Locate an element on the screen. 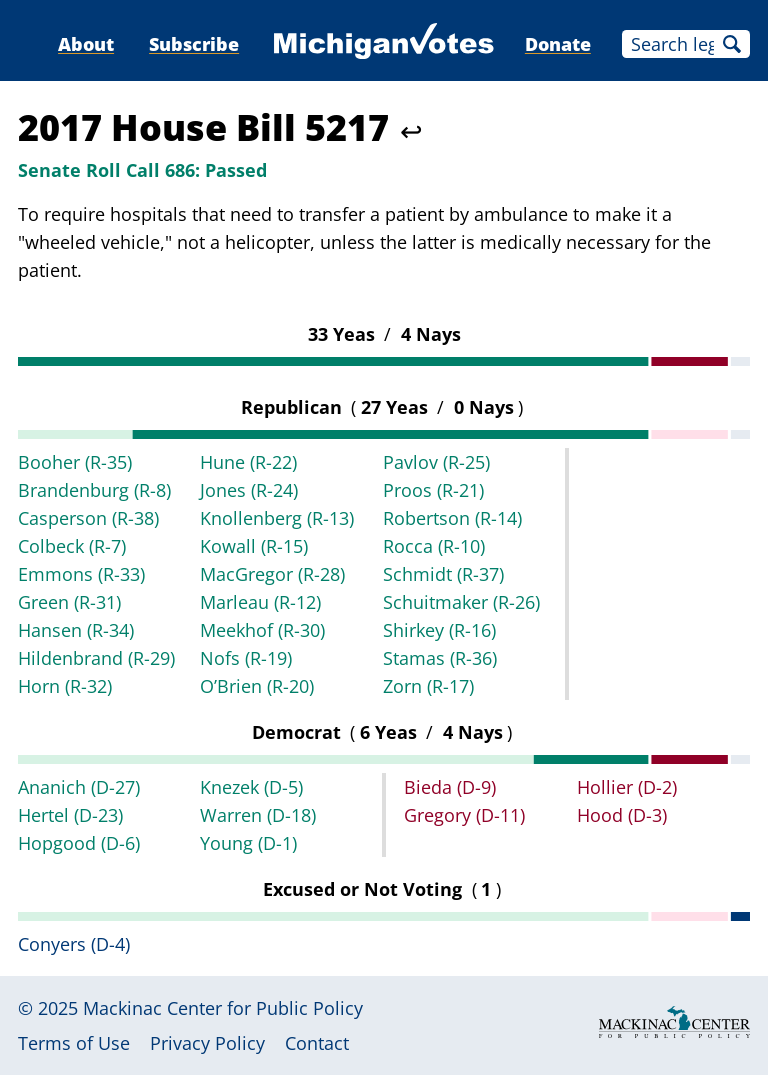 The width and height of the screenshot is (768, 1075). Schuitmaker is located at coordinates (461, 602).